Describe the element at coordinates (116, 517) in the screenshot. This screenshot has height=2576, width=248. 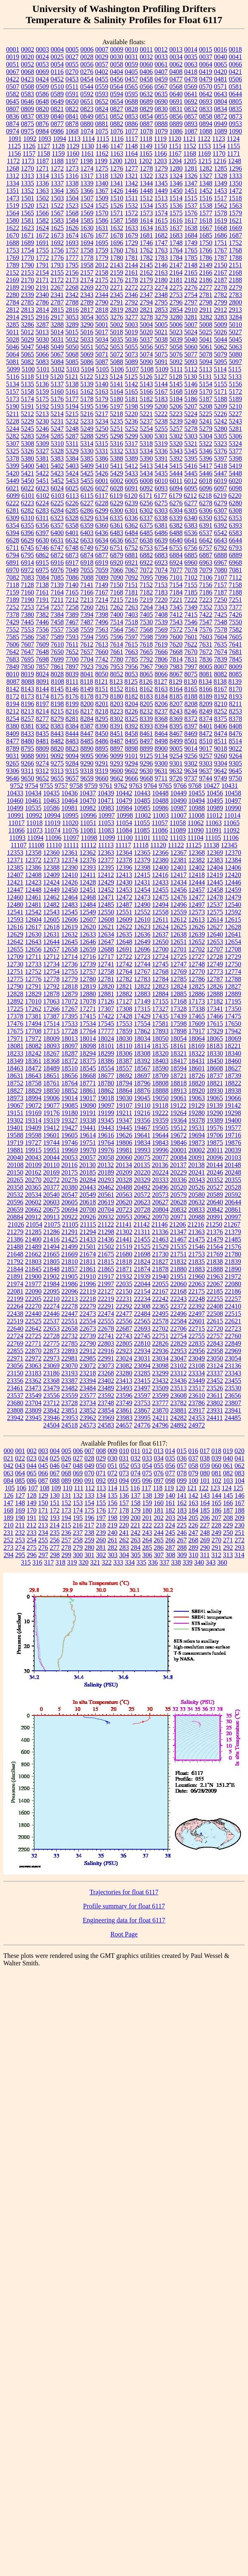
I see `6335` at that location.